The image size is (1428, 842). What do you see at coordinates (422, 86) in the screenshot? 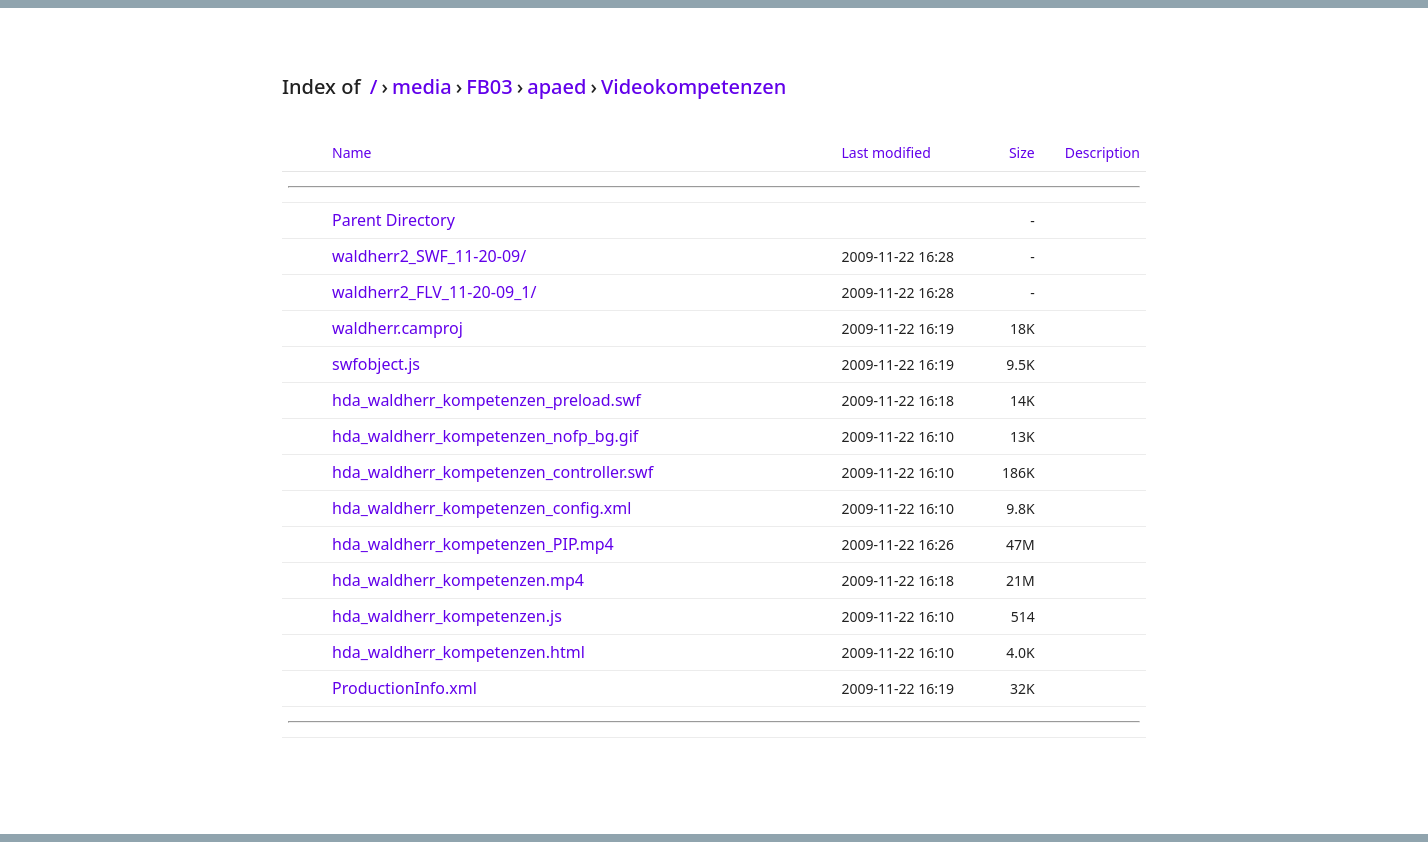
I see `media` at bounding box center [422, 86].